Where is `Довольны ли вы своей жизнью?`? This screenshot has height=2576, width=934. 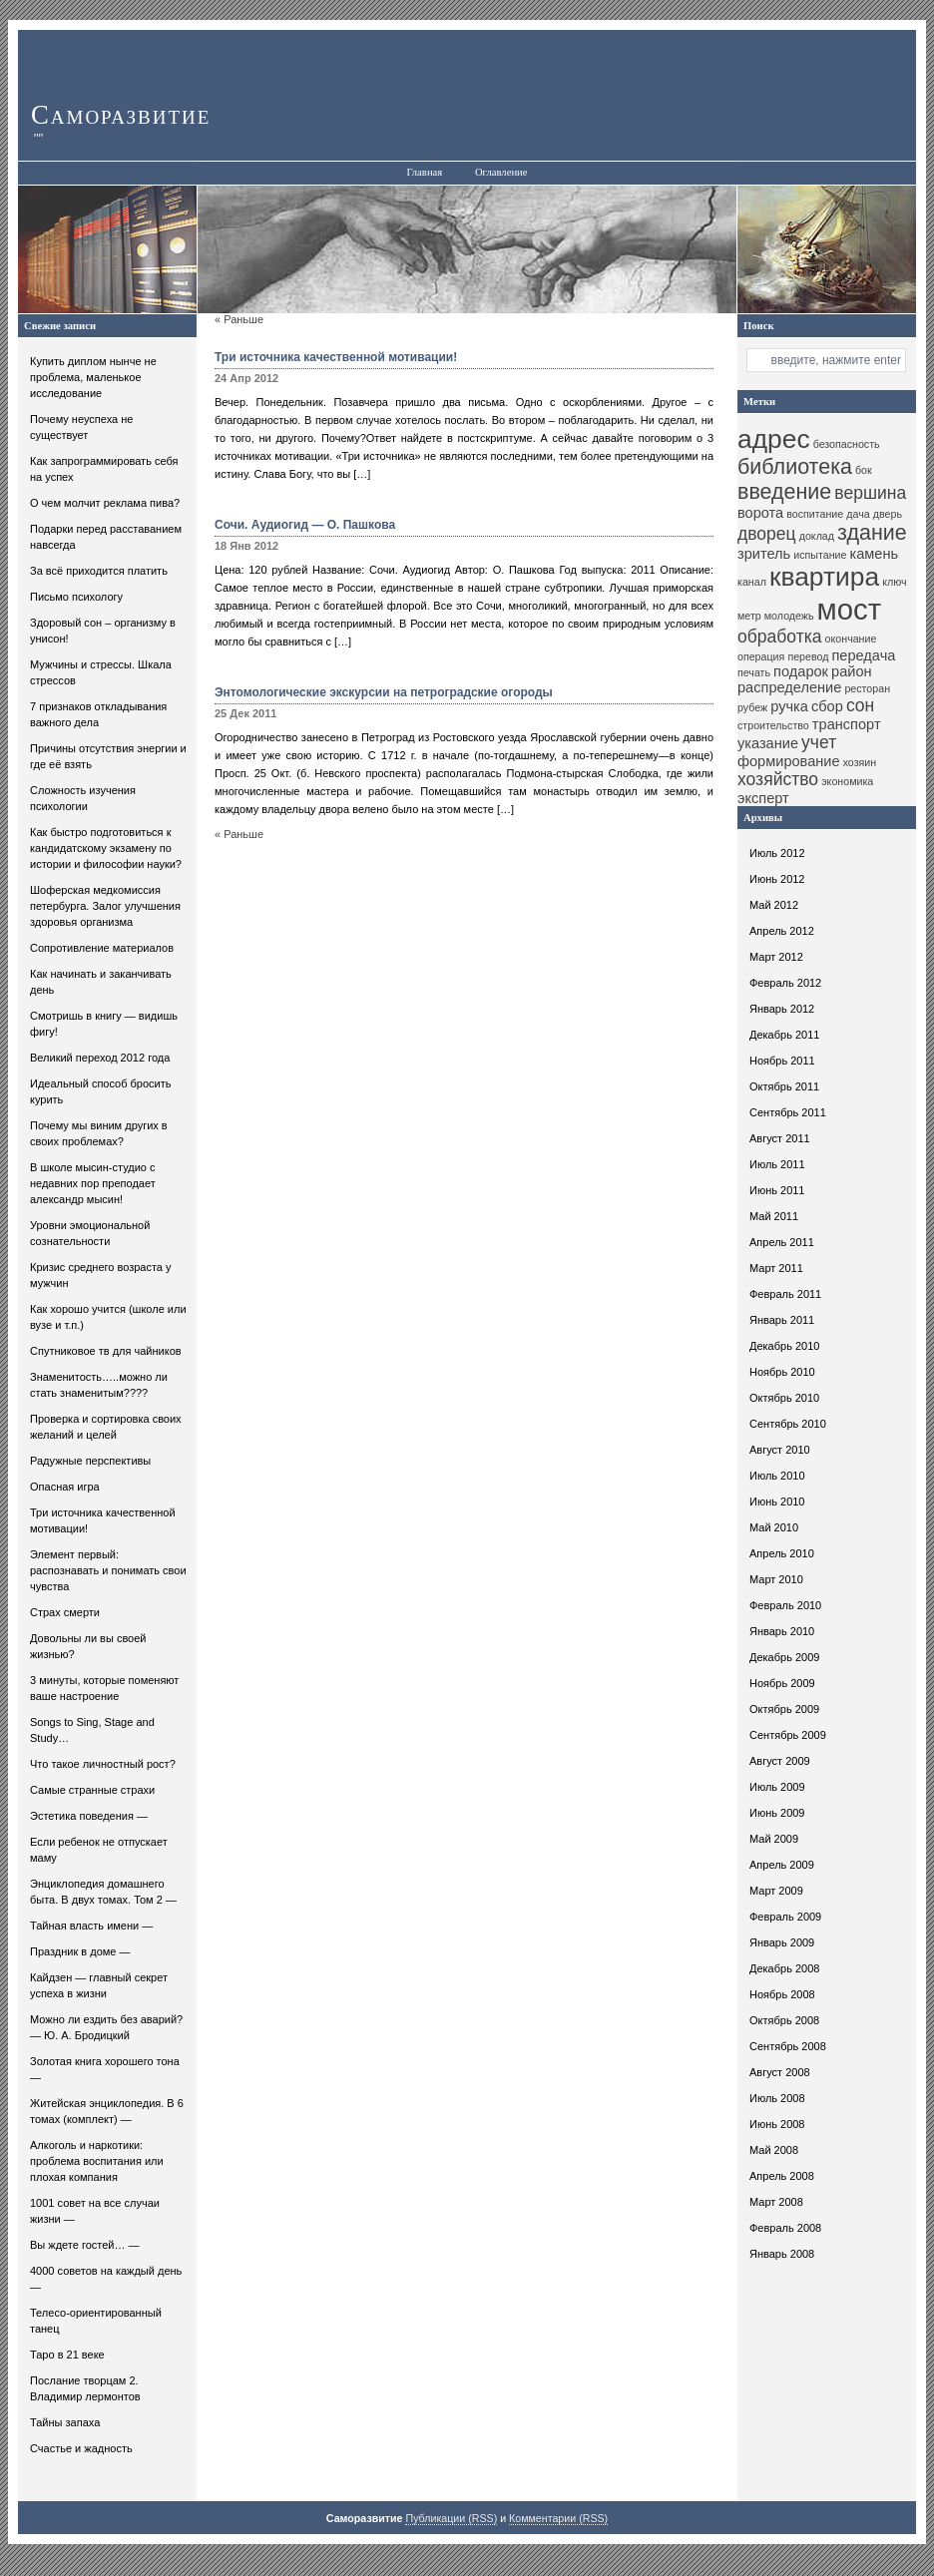
Довольны ли вы своей жизнью? is located at coordinates (88, 1646).